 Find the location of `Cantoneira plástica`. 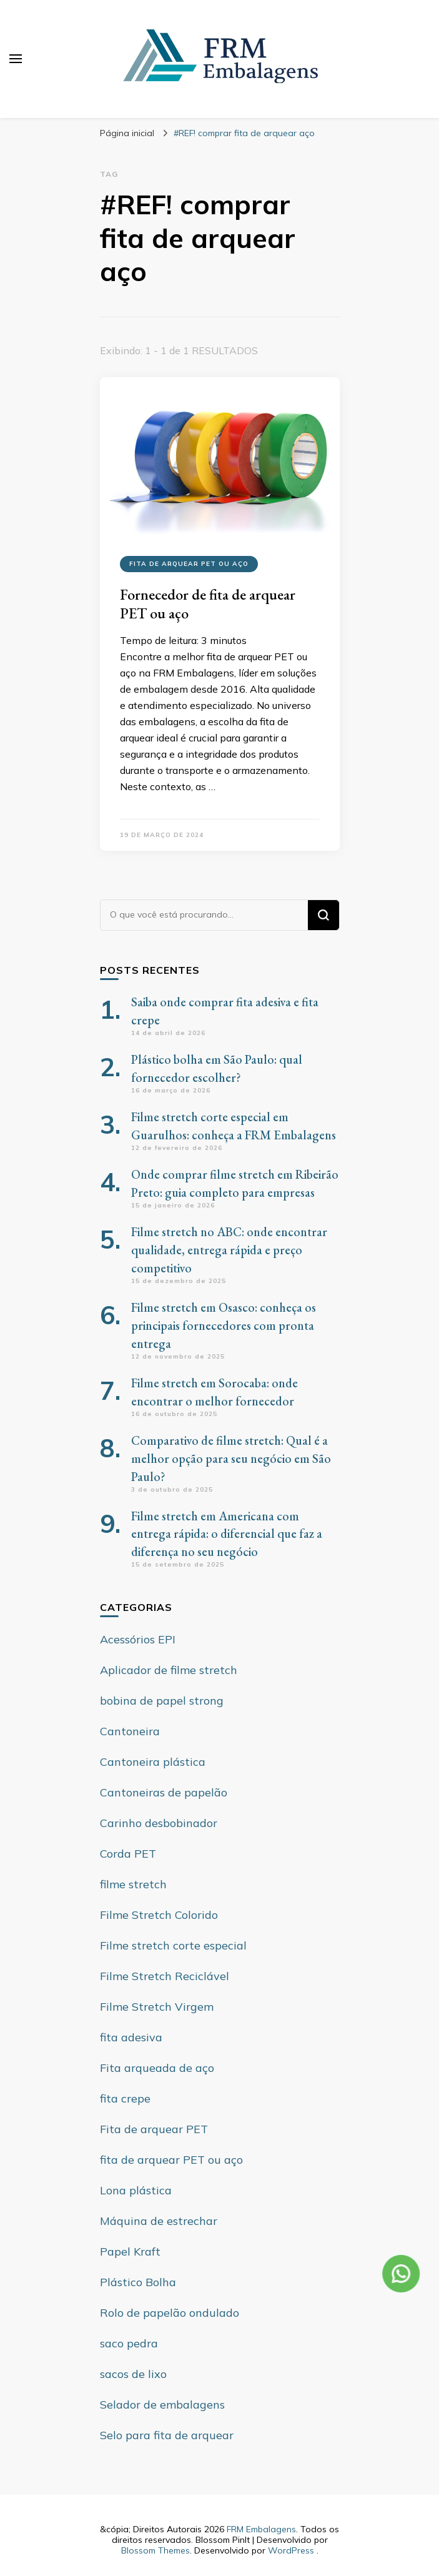

Cantoneira plástica is located at coordinates (152, 1762).